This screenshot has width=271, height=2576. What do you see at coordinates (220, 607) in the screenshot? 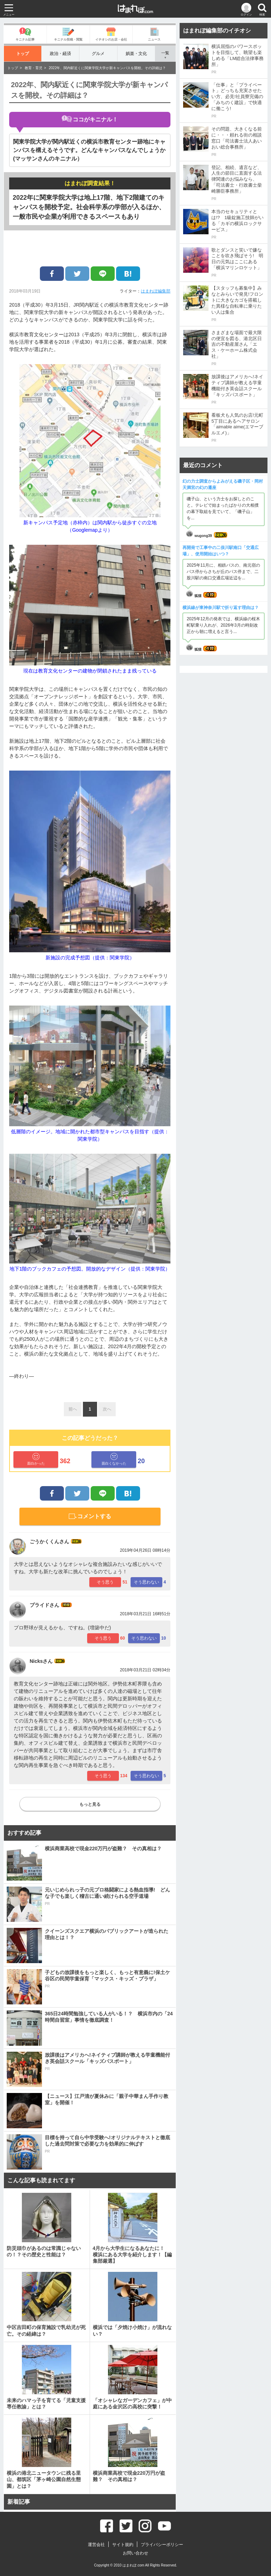
I see `横浜線が東神奈川駅で折り返す理由は？` at bounding box center [220, 607].